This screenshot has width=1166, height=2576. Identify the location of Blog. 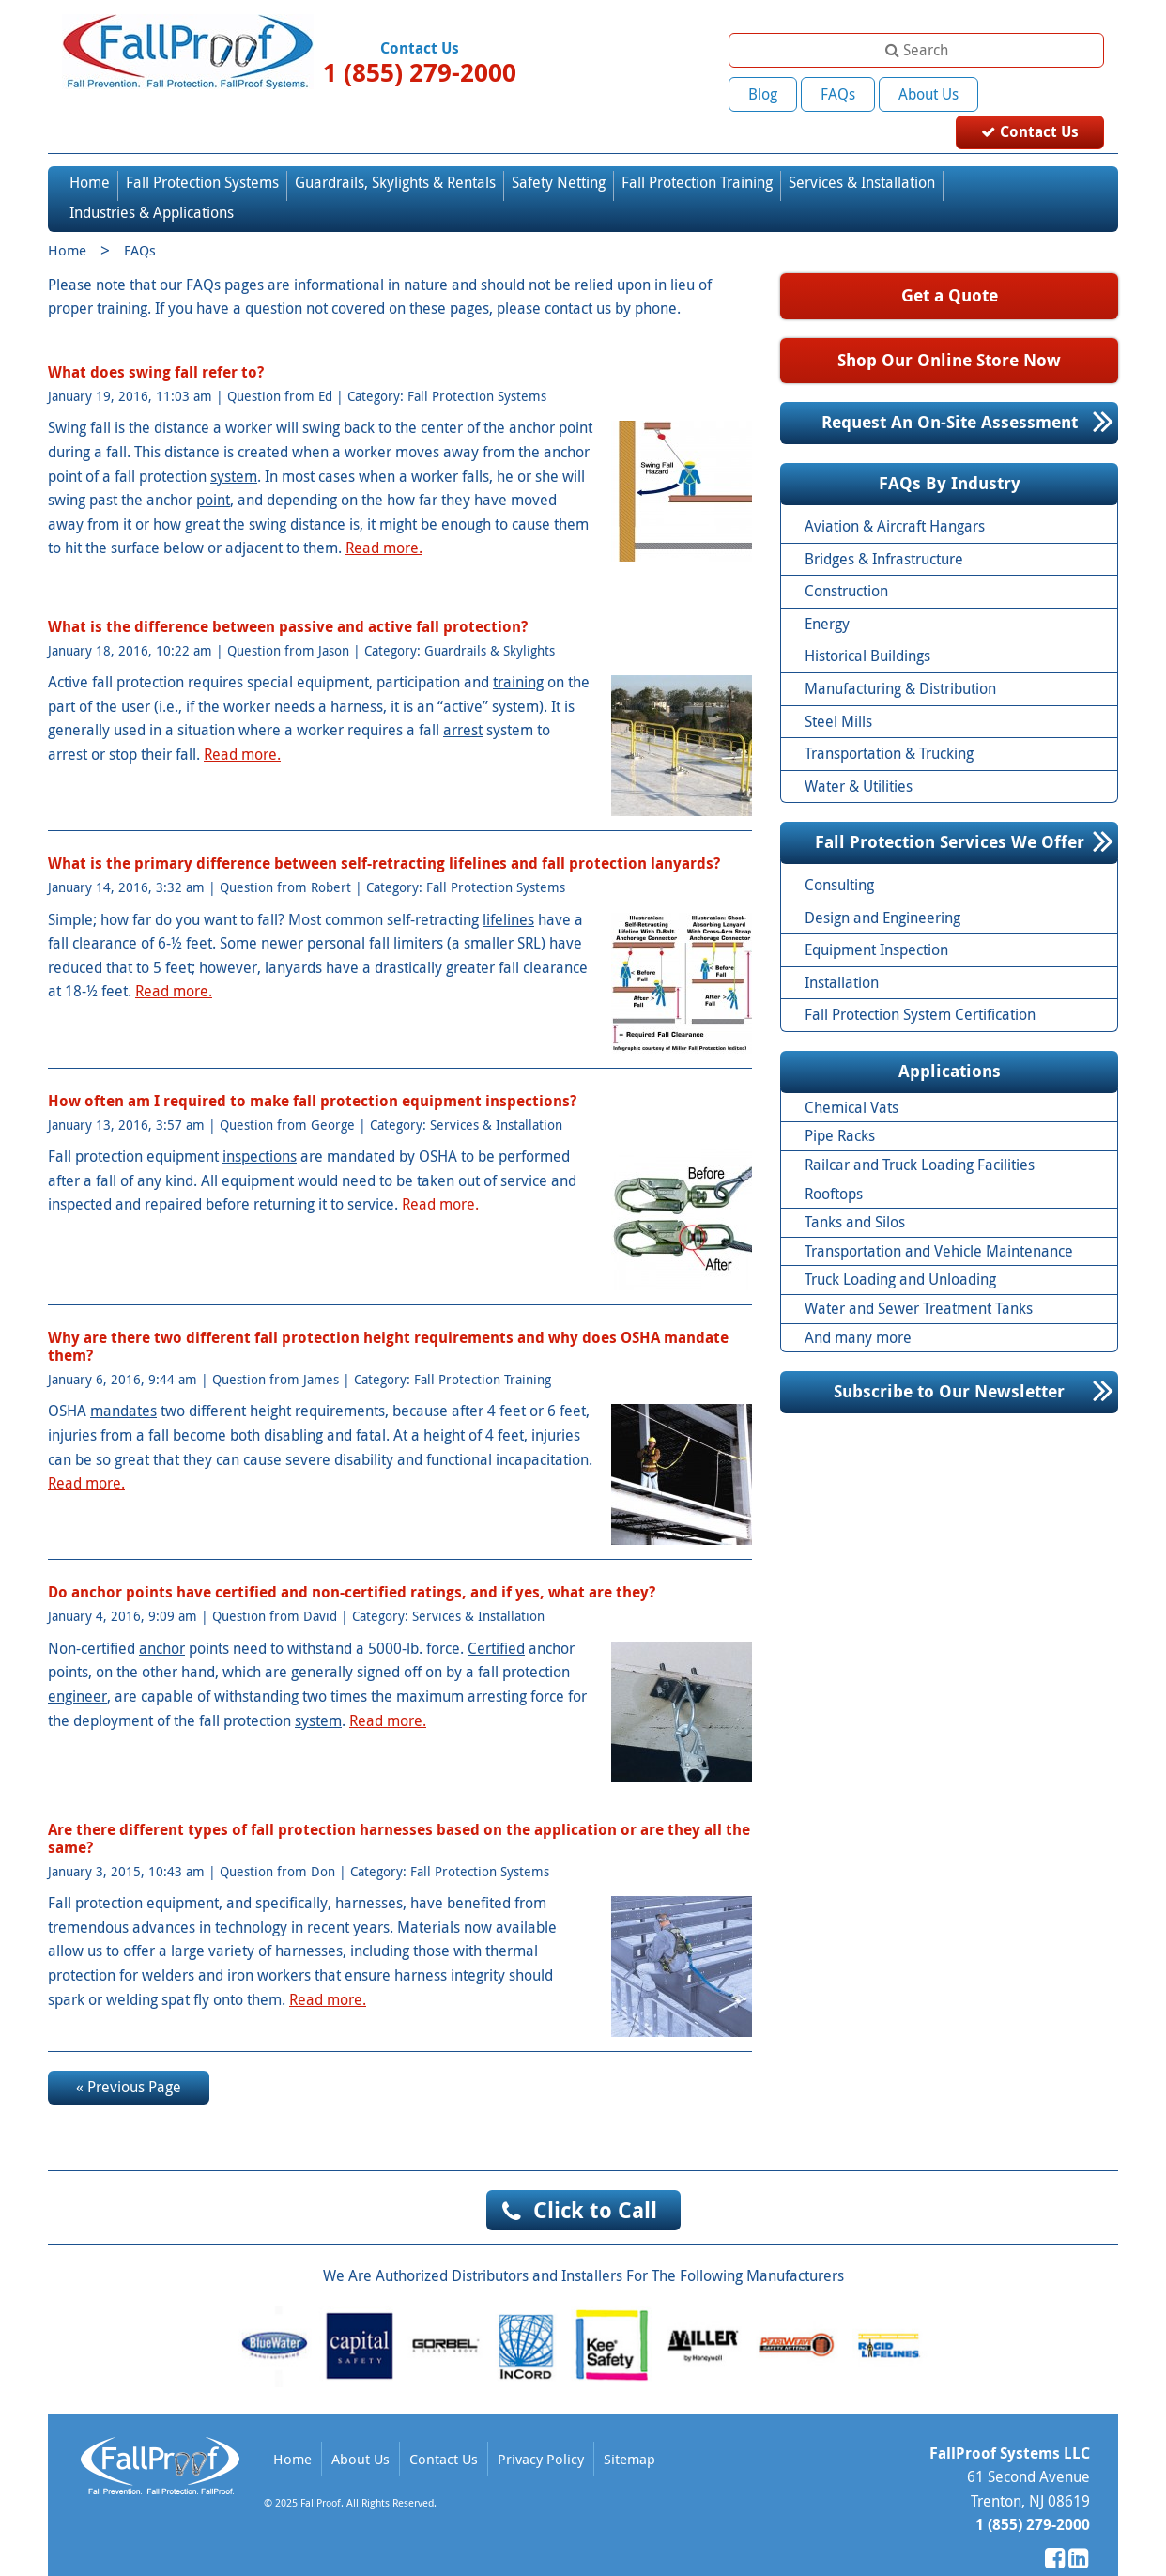
(762, 94).